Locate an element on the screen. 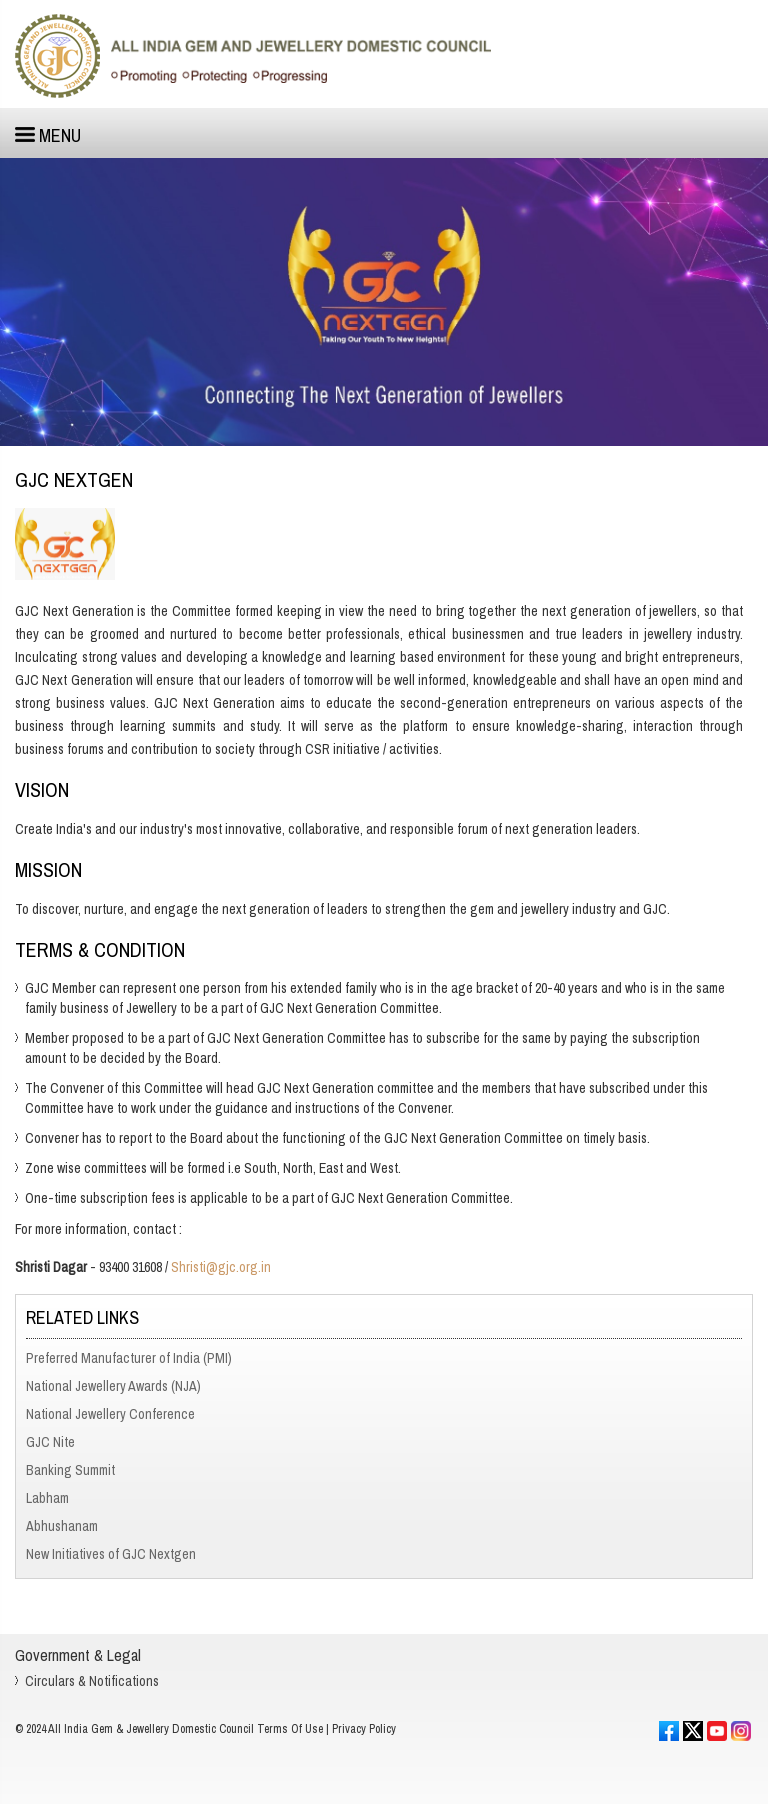 The width and height of the screenshot is (768, 1804). Labham is located at coordinates (47, 1498).